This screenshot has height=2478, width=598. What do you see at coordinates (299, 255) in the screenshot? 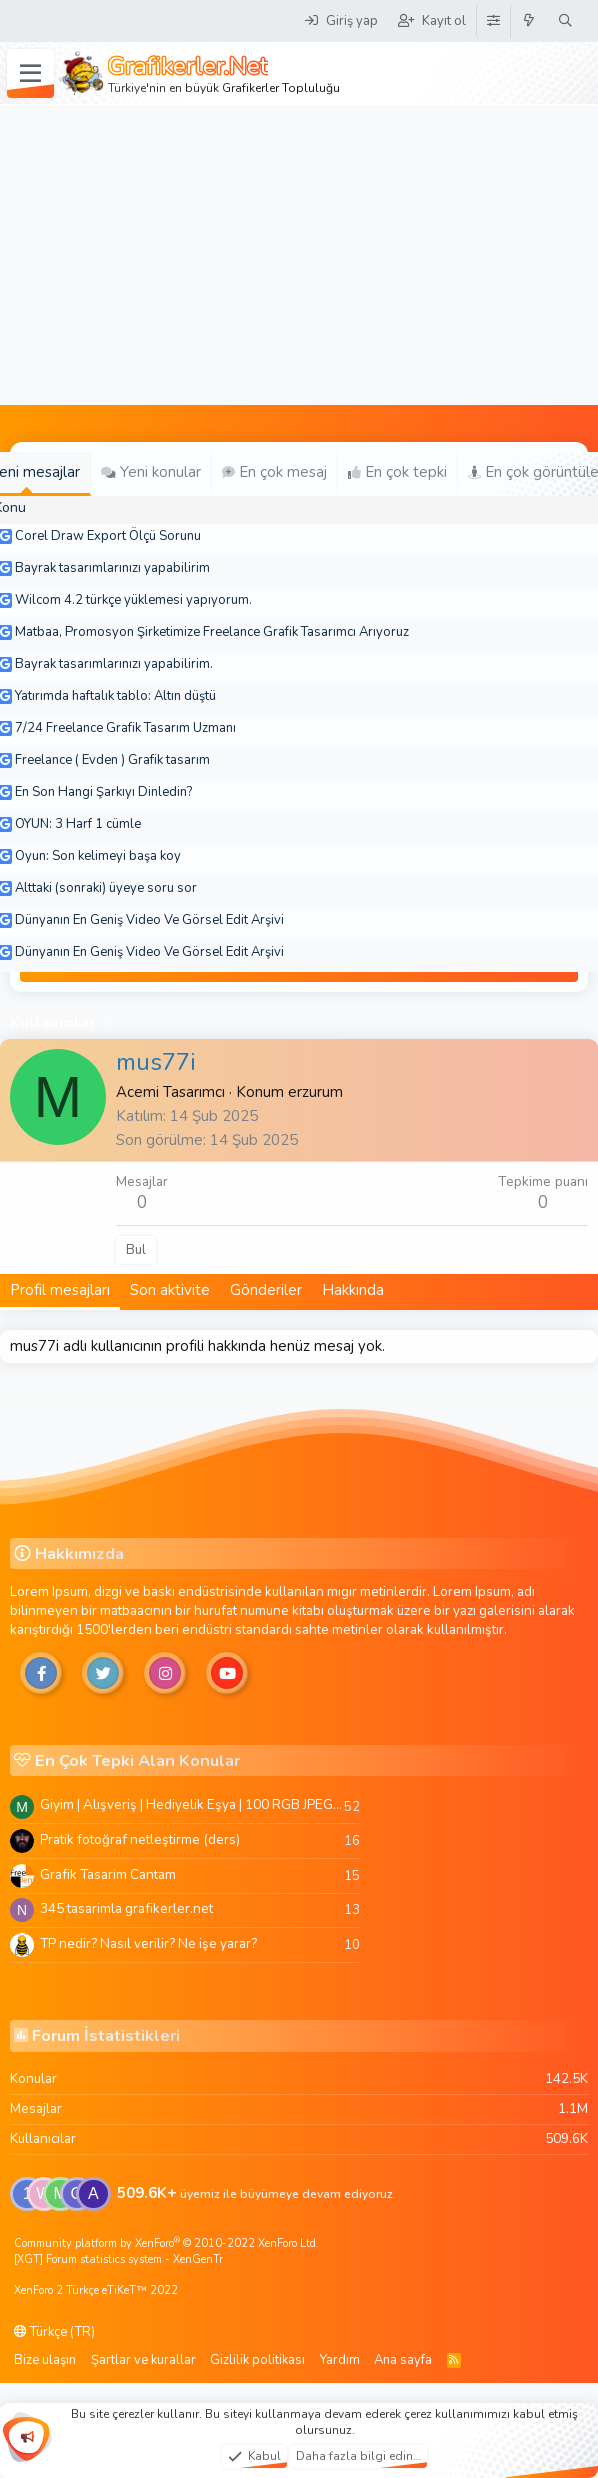
I see `[Advertisement]` at bounding box center [299, 255].